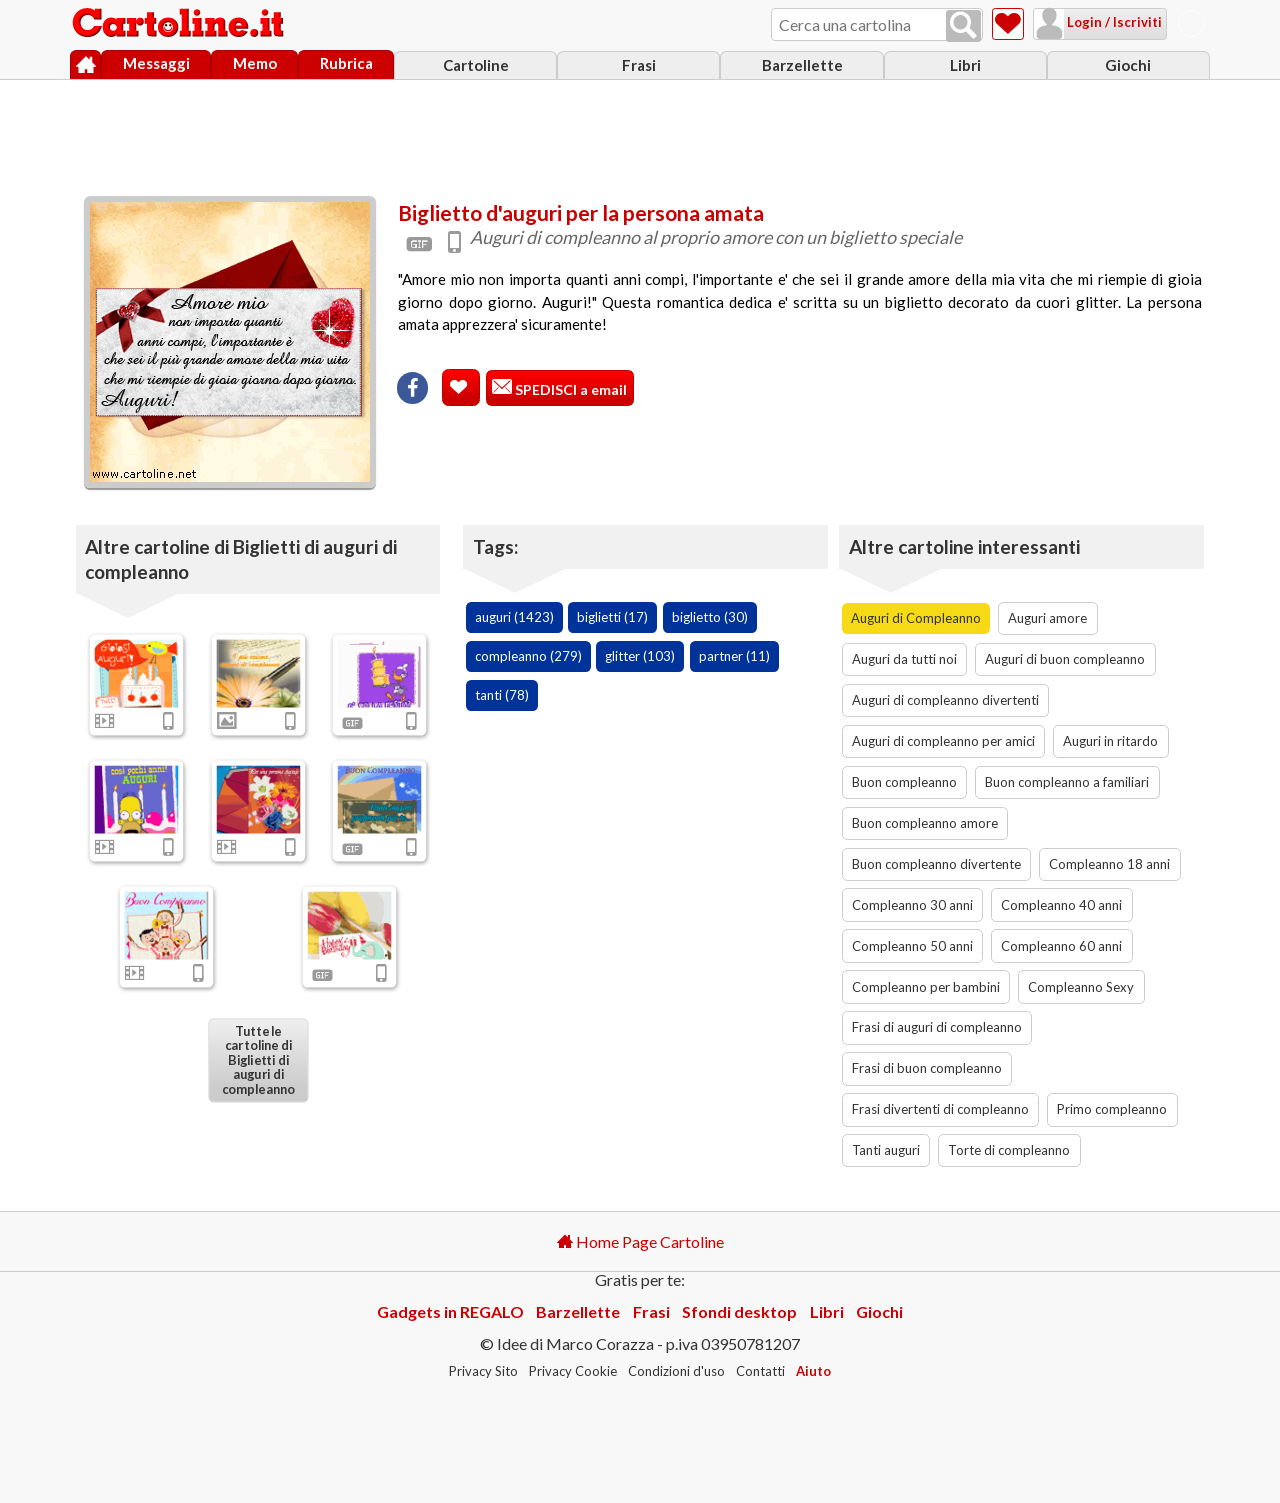 Image resolution: width=1280 pixels, height=1503 pixels. Describe the element at coordinates (1081, 987) in the screenshot. I see `Compleanno Sexy` at that location.